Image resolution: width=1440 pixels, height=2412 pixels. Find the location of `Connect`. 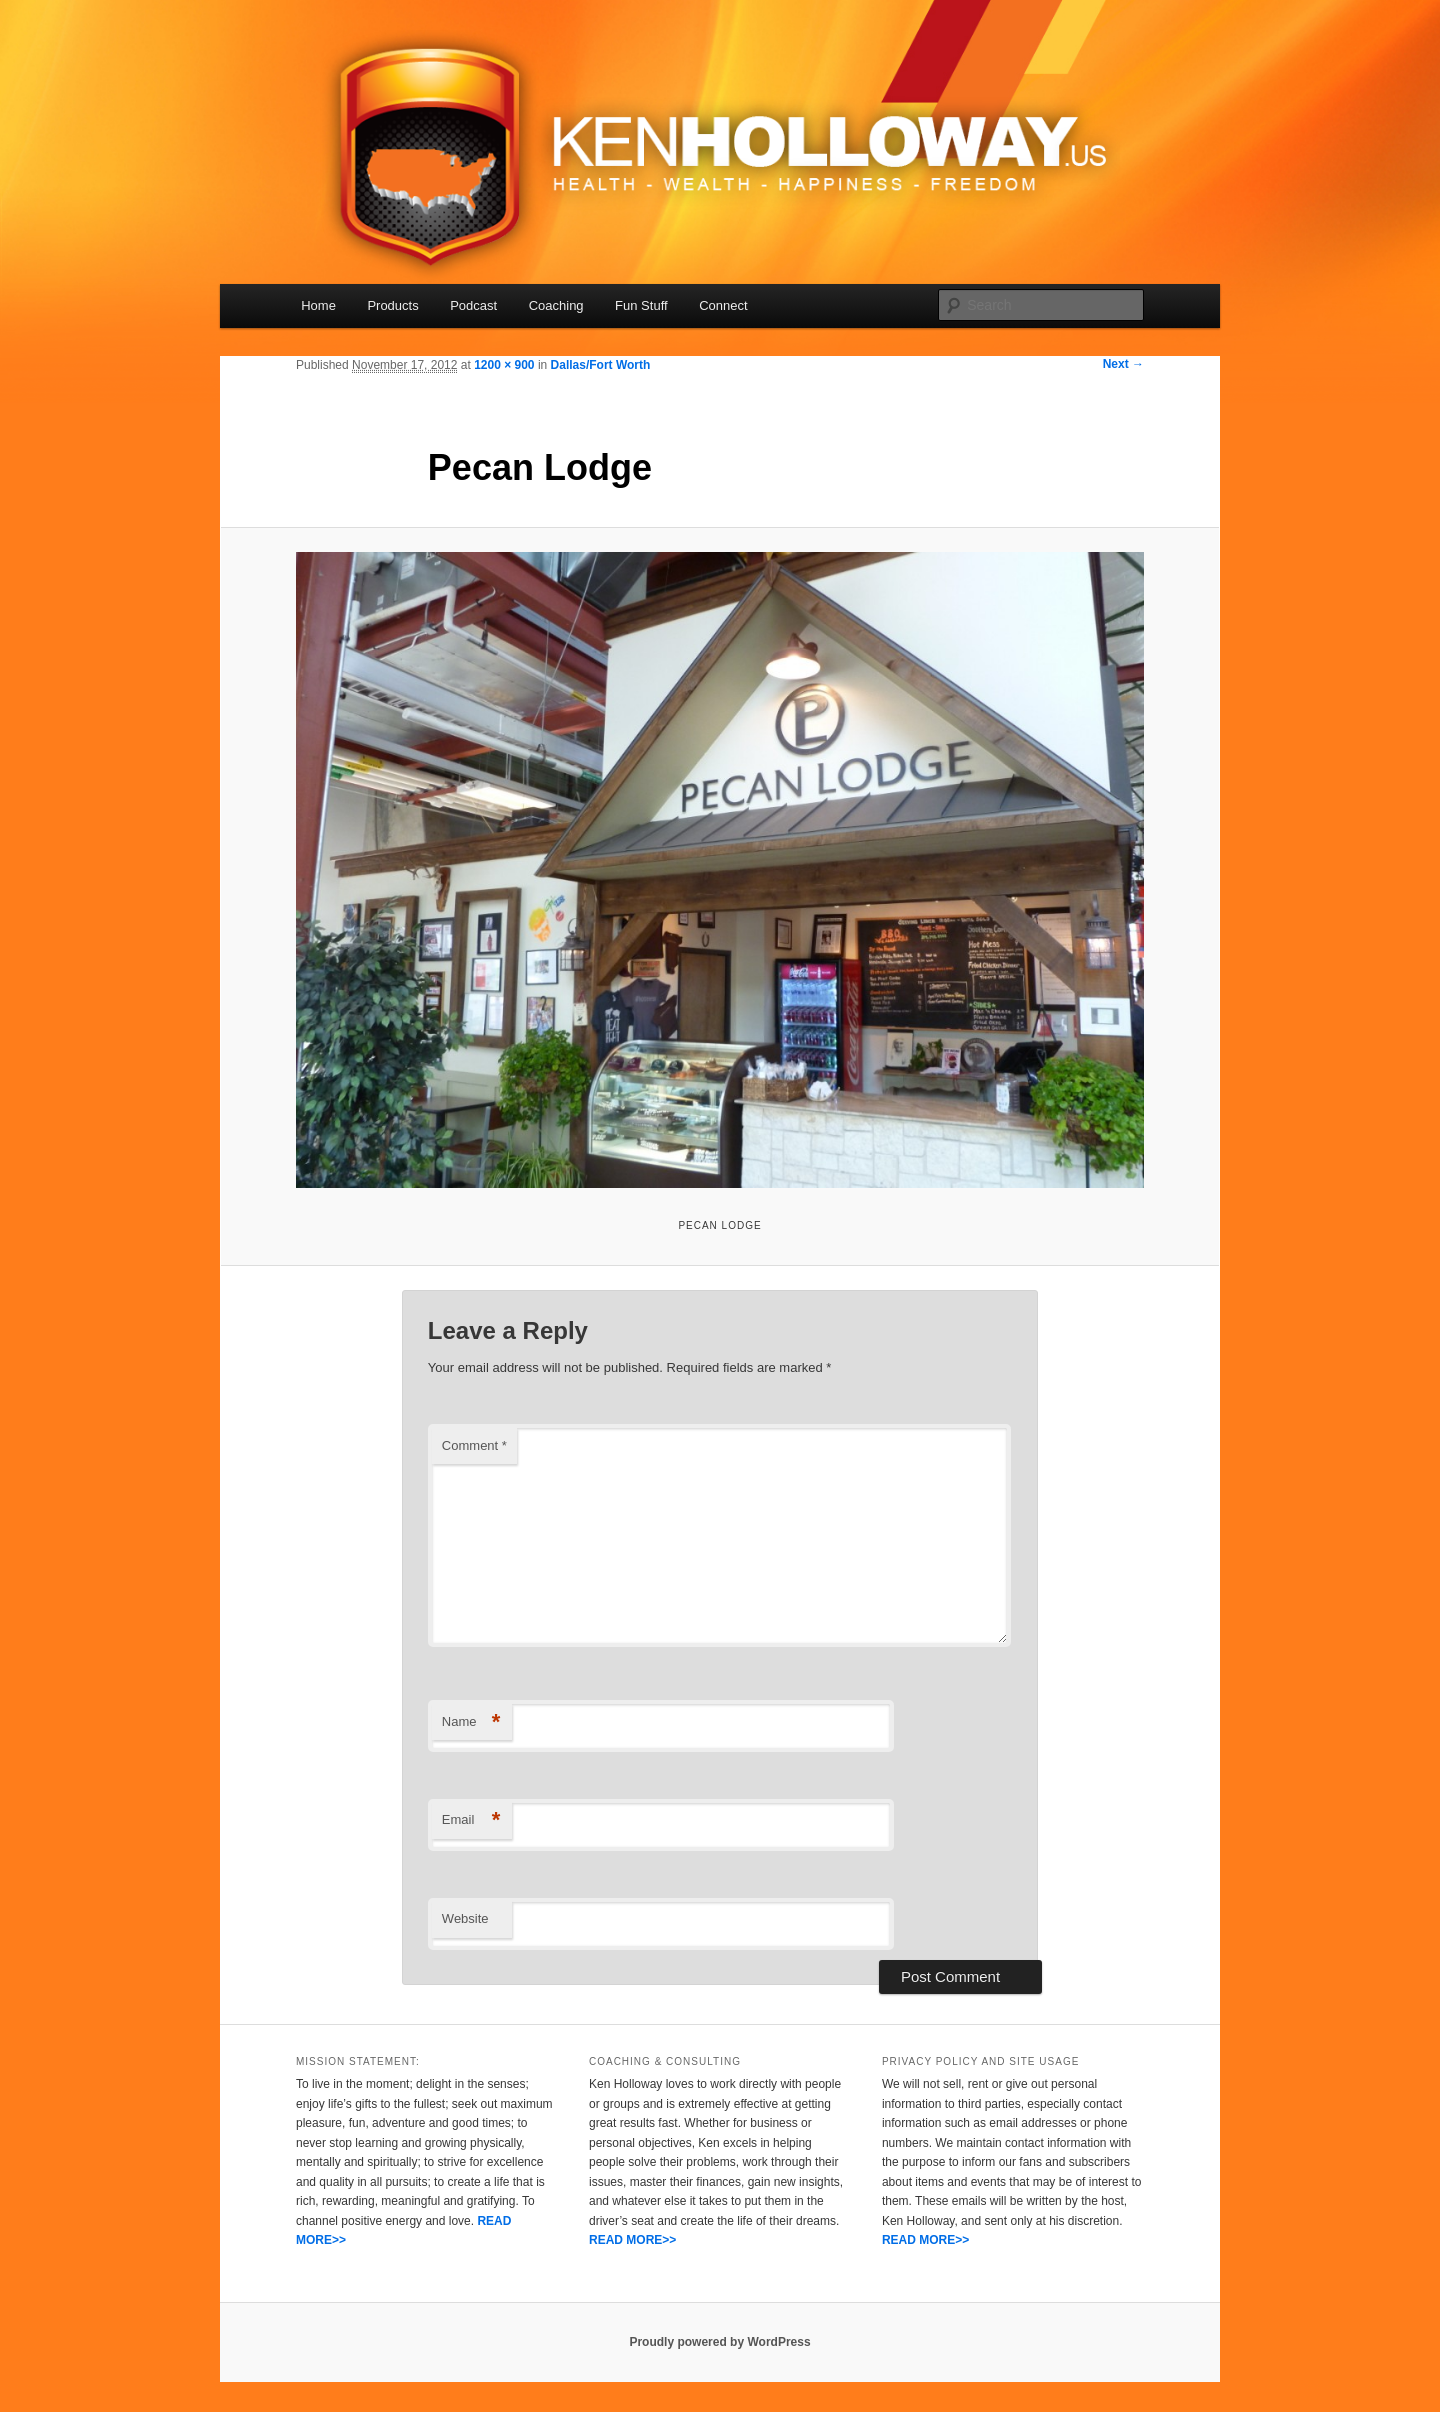

Connect is located at coordinates (723, 305).